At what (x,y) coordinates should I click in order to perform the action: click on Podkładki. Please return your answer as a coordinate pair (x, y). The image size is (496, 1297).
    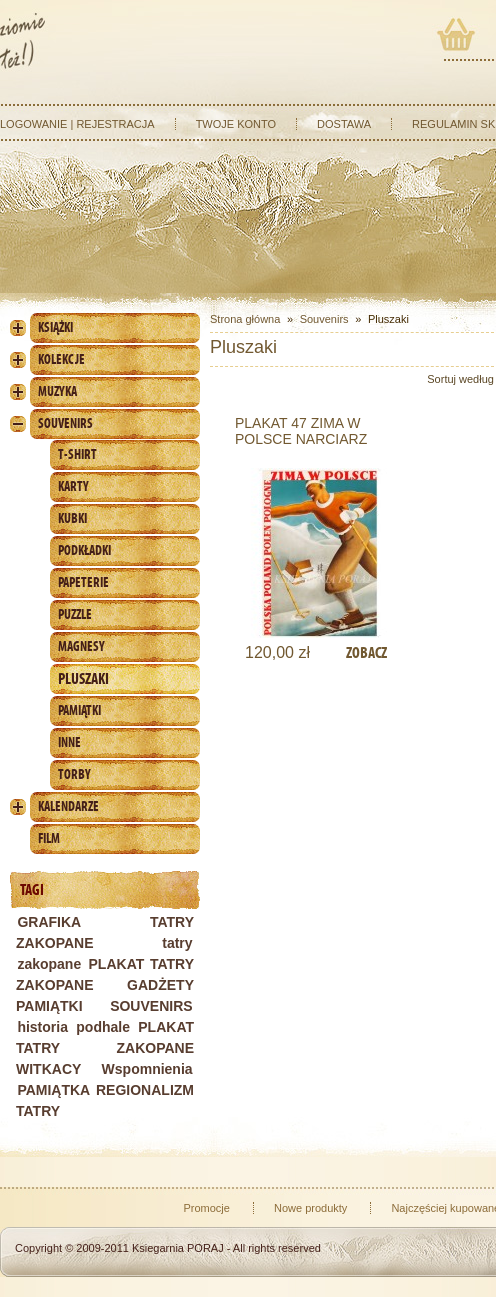
    Looking at the image, I should click on (84, 550).